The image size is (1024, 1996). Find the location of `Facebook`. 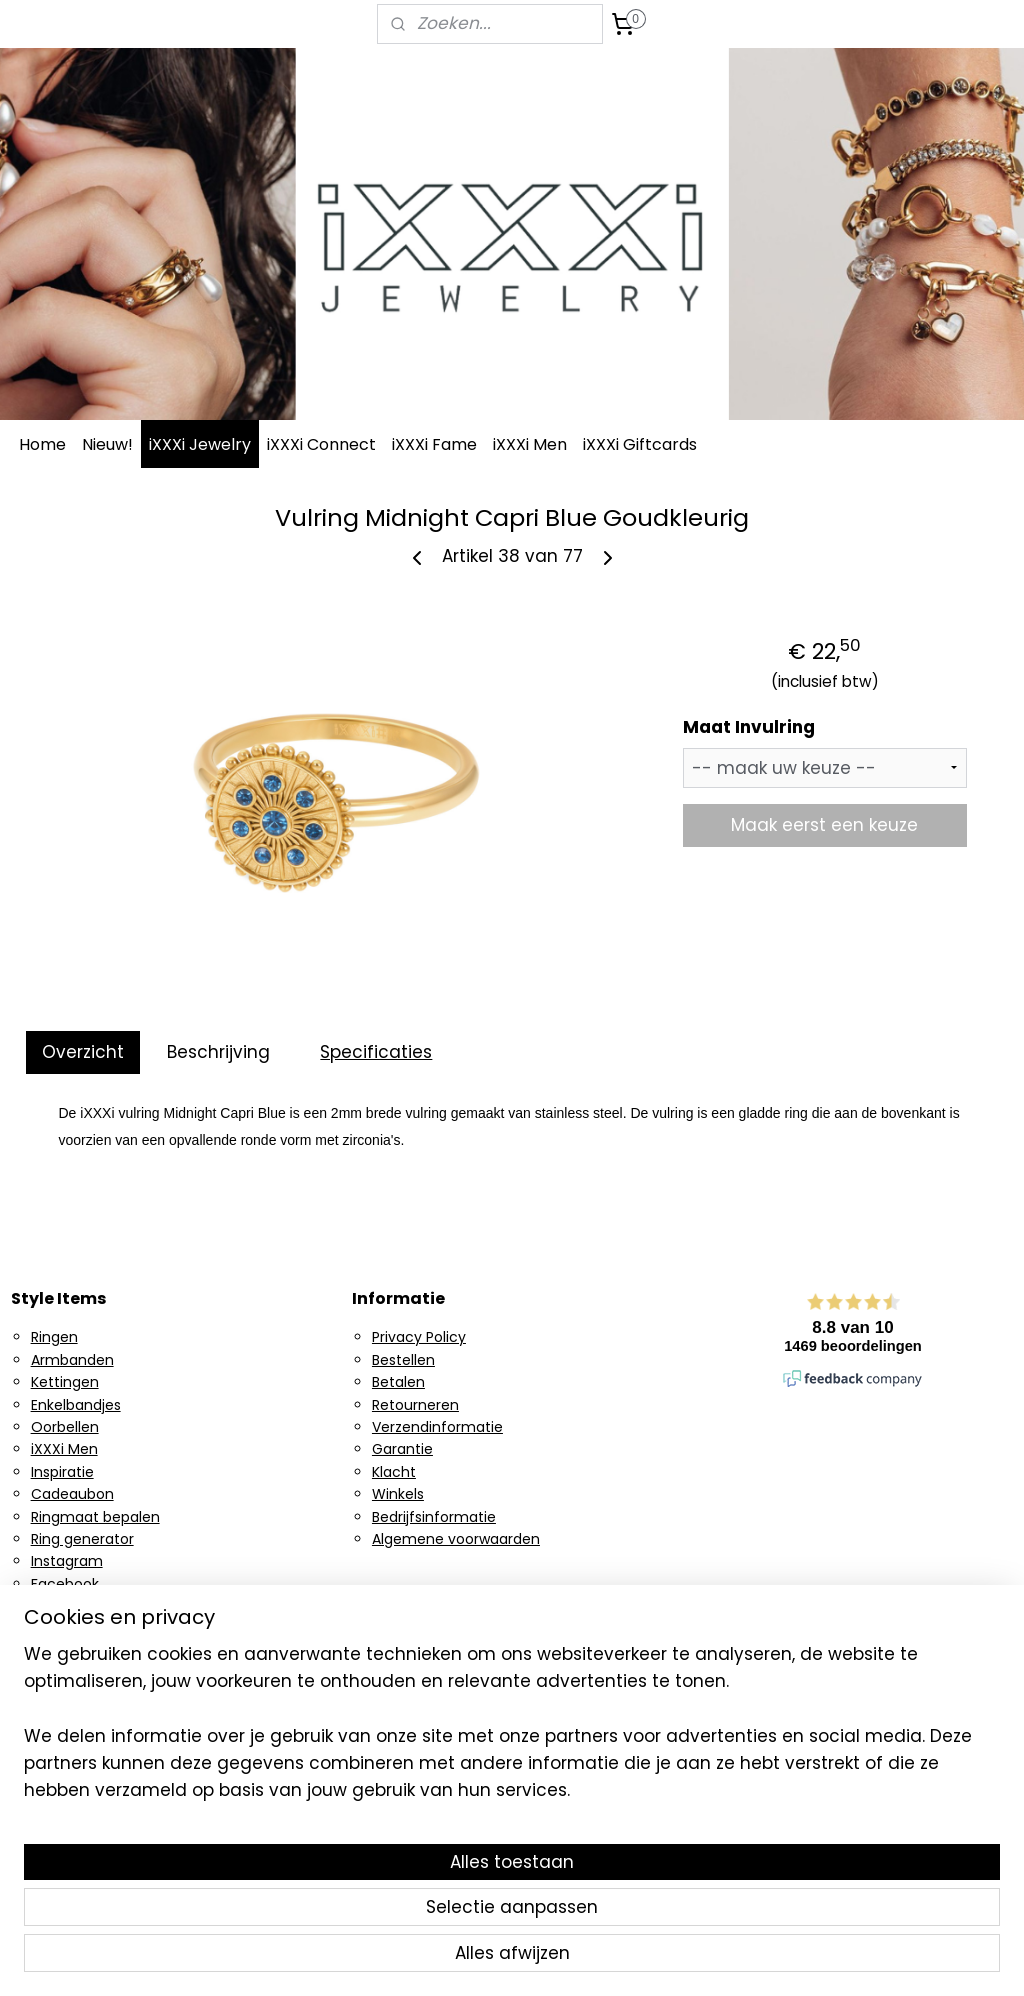

Facebook is located at coordinates (65, 1584).